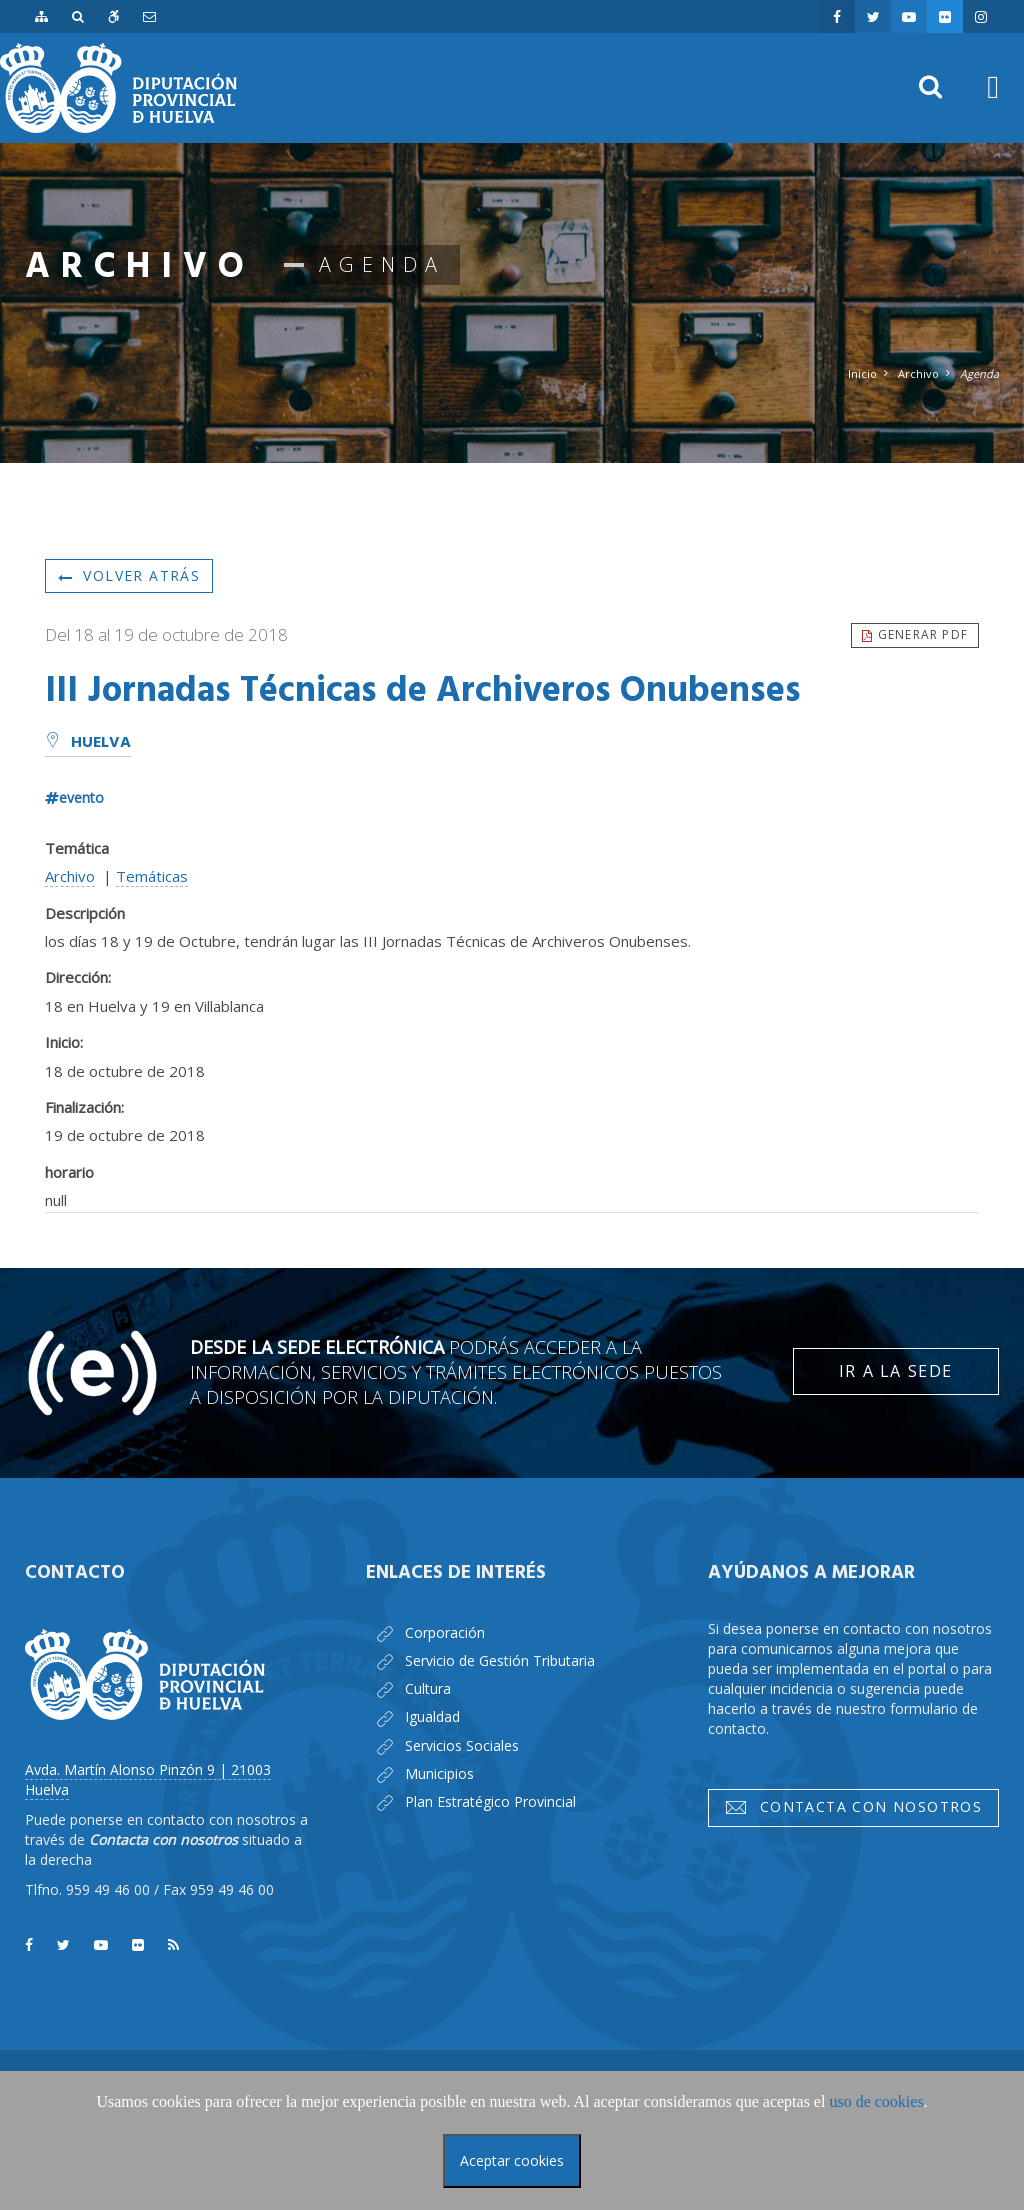 This screenshot has height=2210, width=1024. What do you see at coordinates (862, 373) in the screenshot?
I see `Inicio` at bounding box center [862, 373].